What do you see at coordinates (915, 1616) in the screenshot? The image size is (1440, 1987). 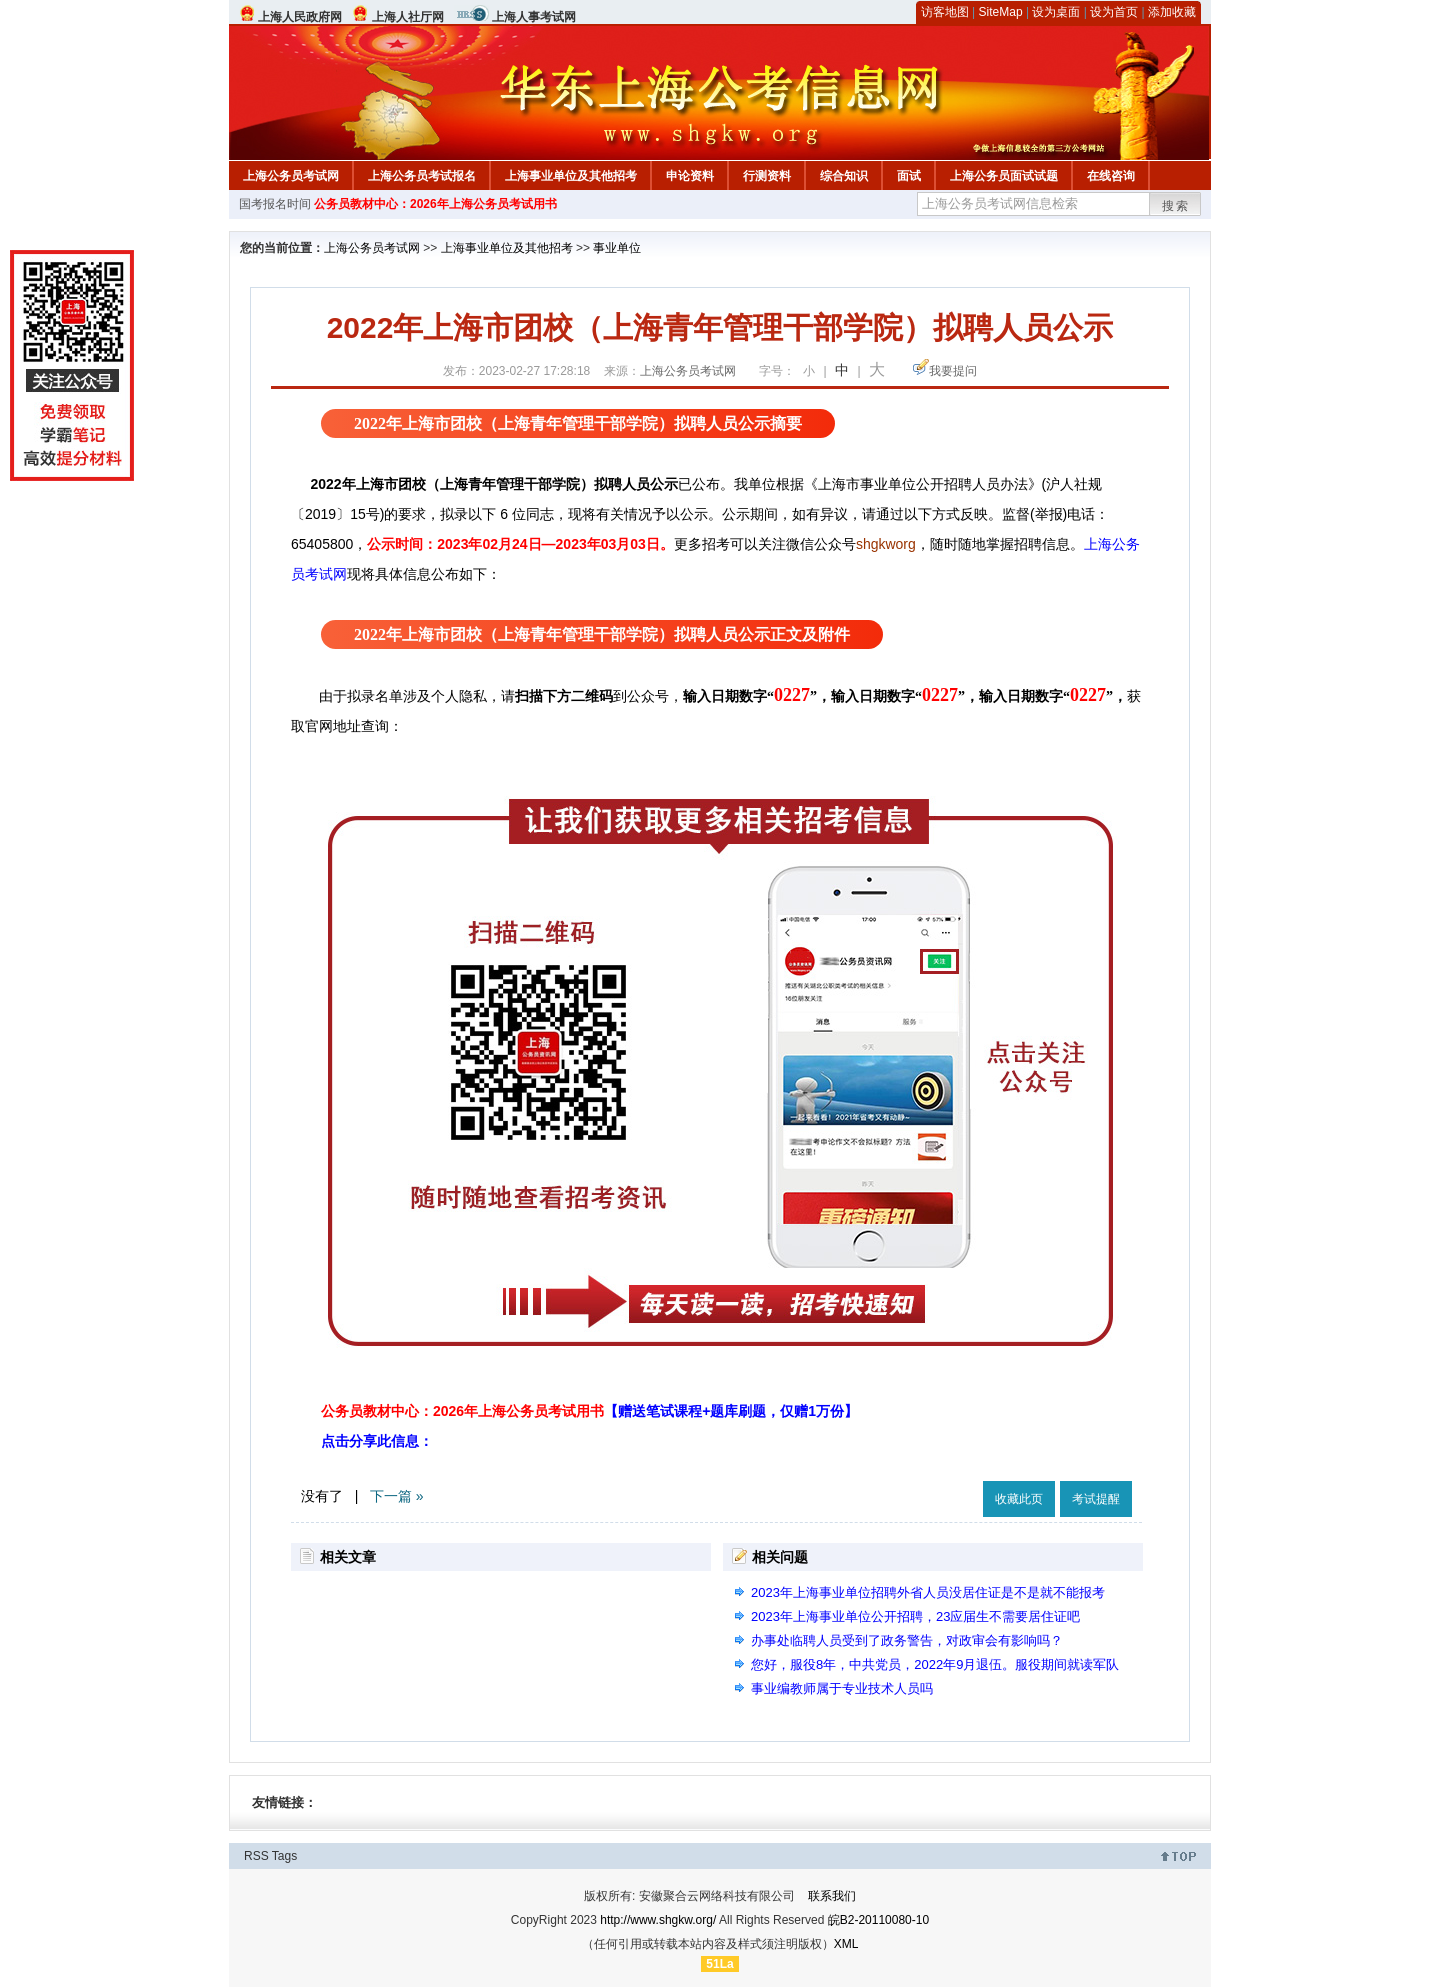 I see `2023年上海事业单位公开招聘，23应届生不需要居住证吧` at bounding box center [915, 1616].